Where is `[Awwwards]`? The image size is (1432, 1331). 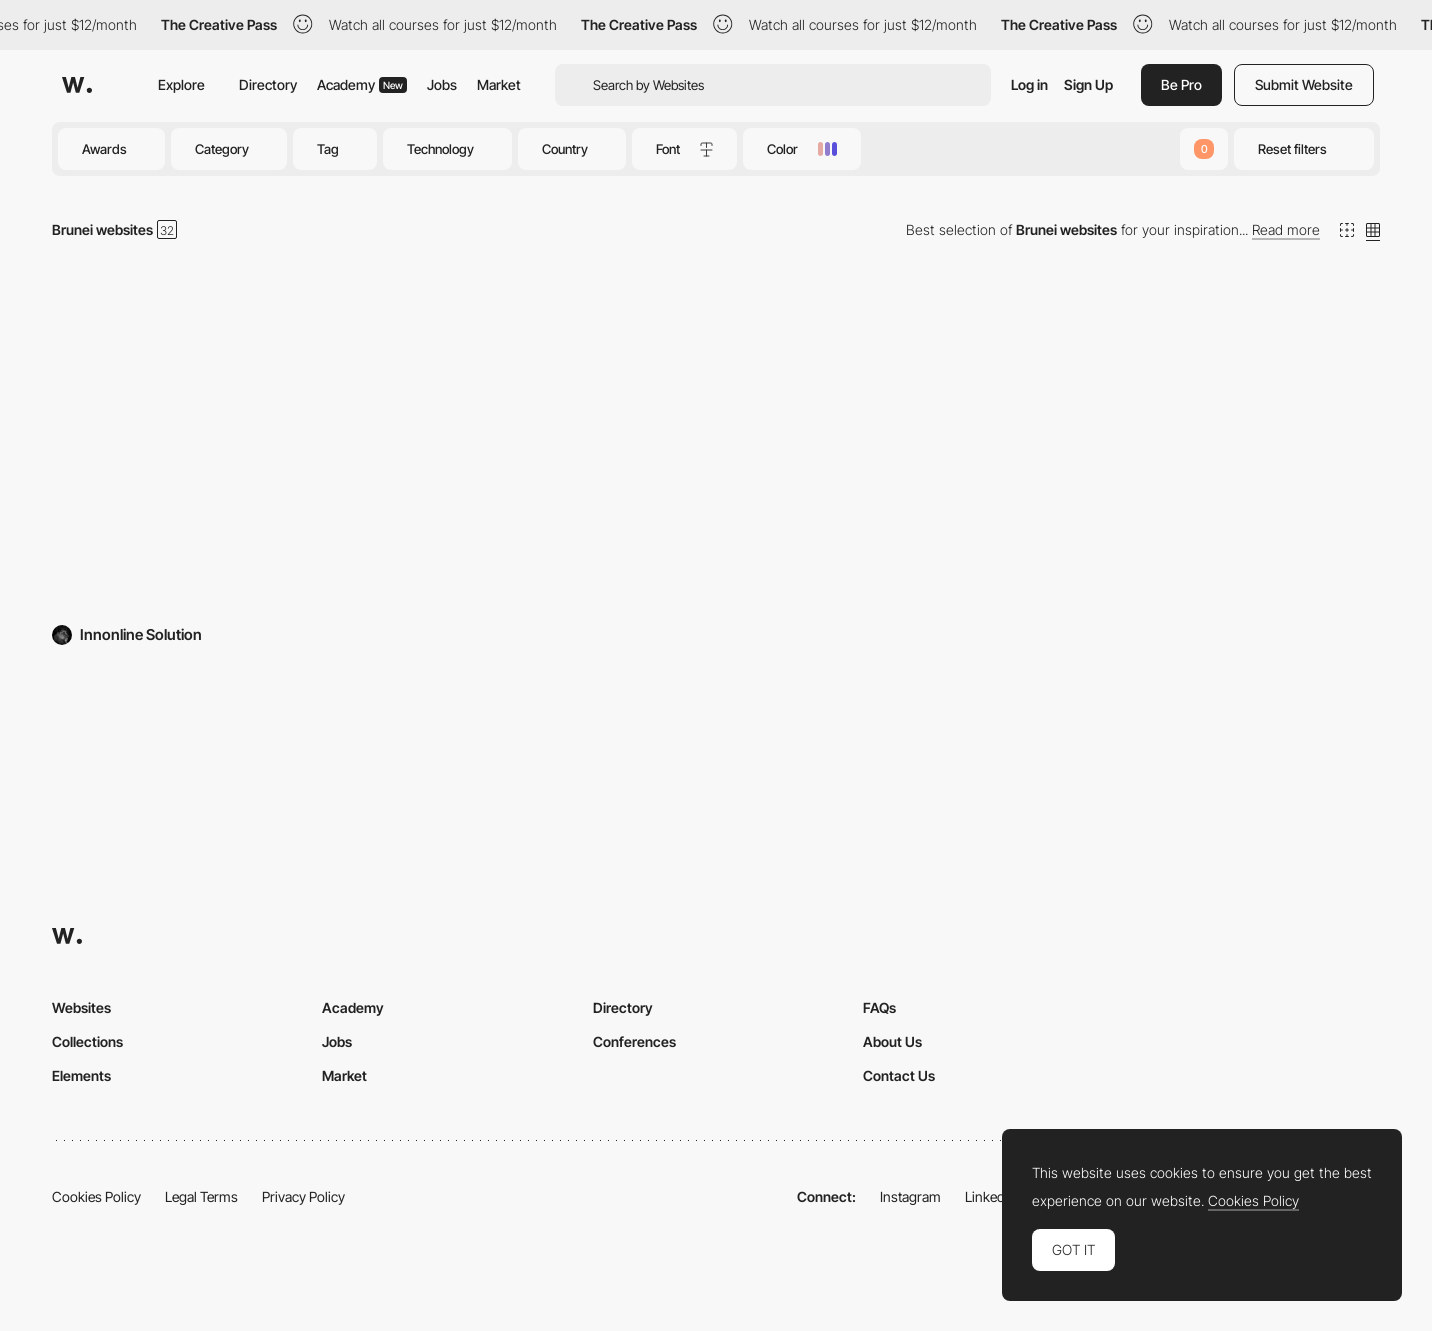
[Awwwards] is located at coordinates (77, 85).